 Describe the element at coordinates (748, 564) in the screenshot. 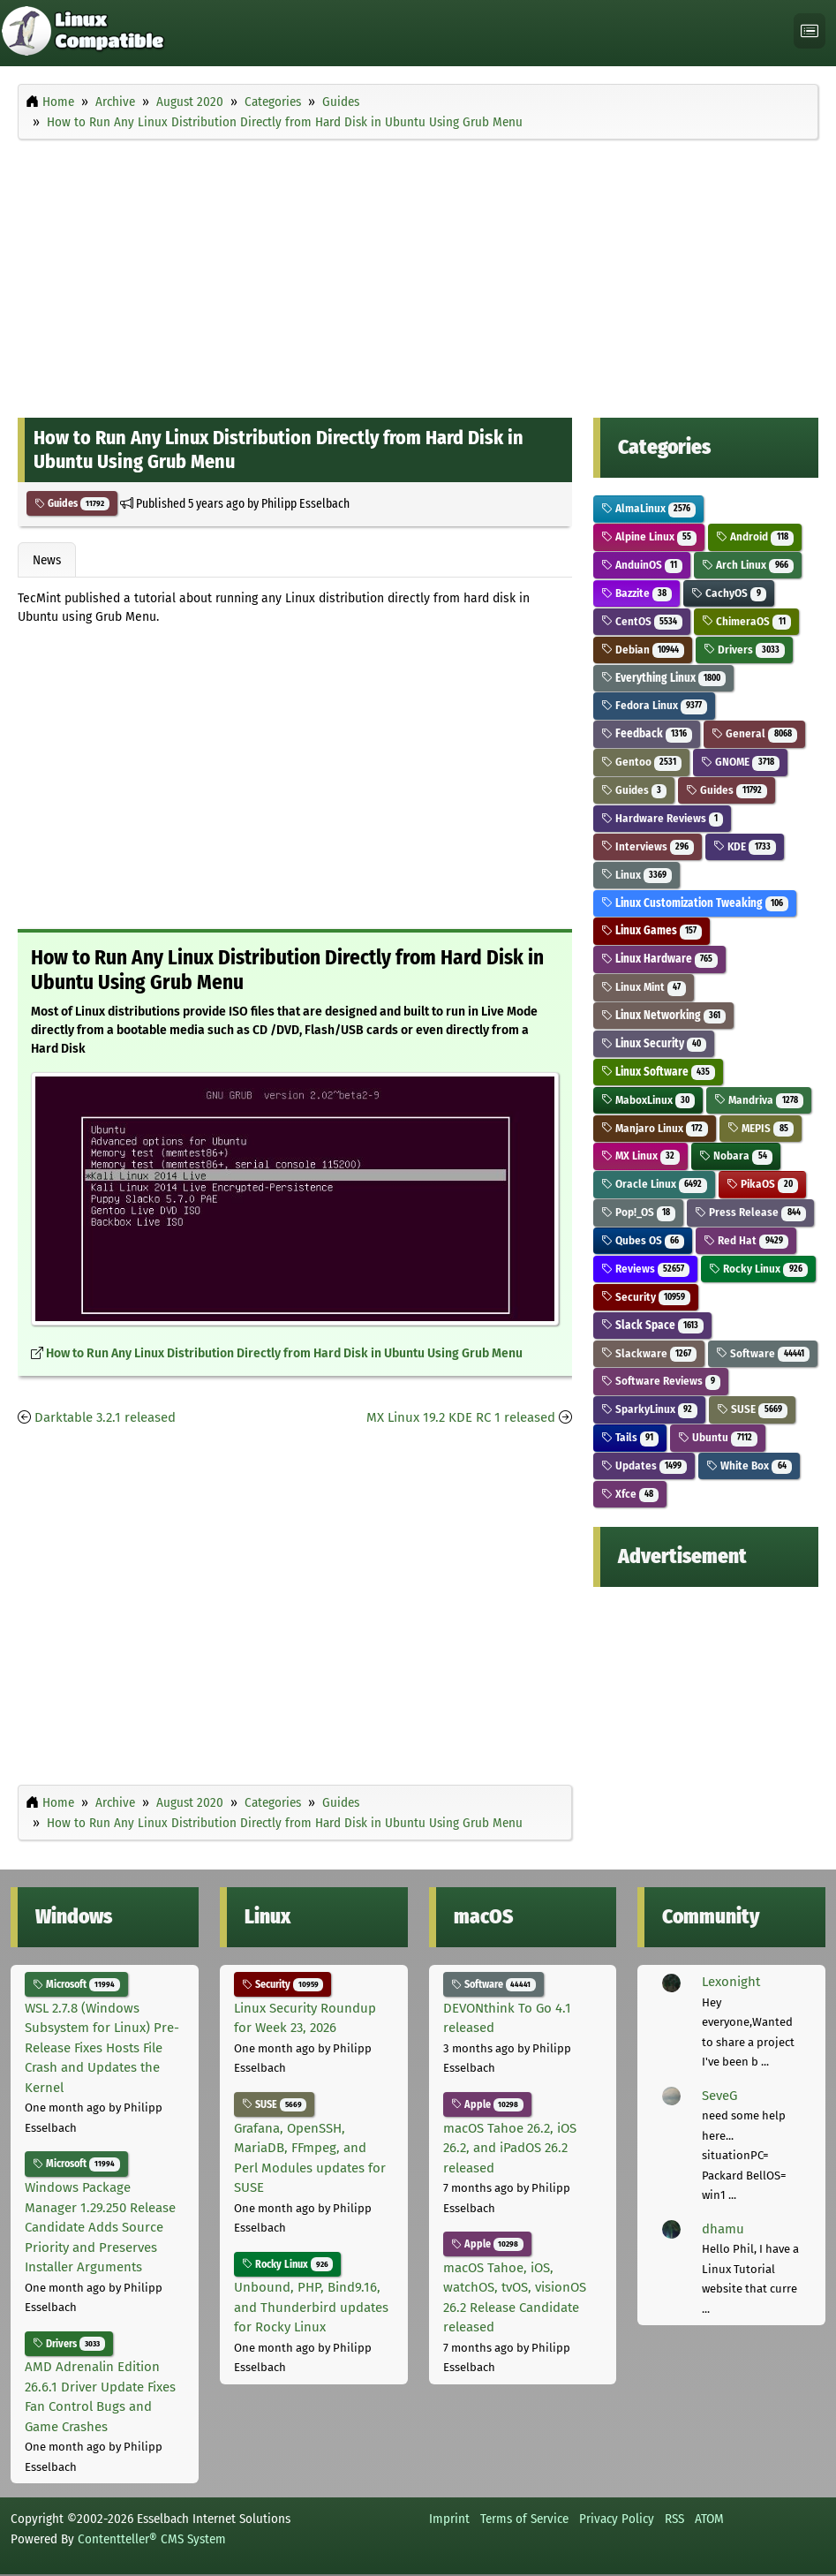

I see `Arch Linux` at that location.